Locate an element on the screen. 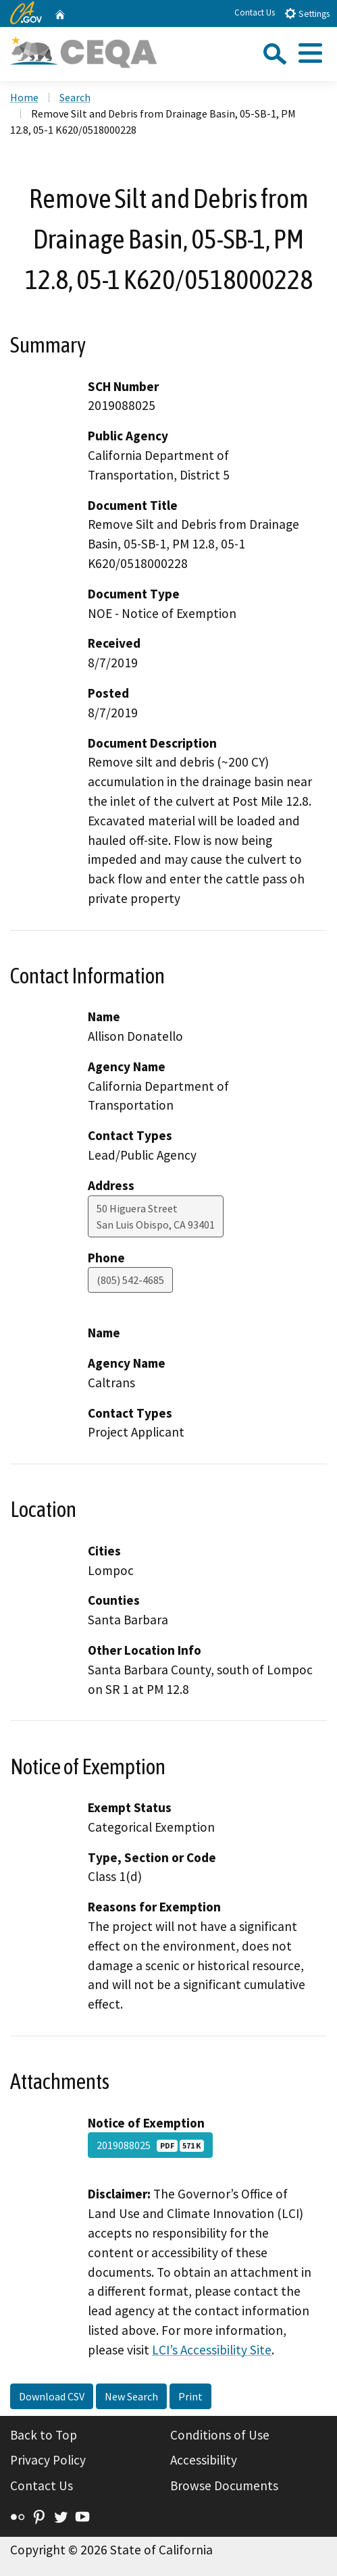 Image resolution: width=337 pixels, height=2576 pixels. Search is located at coordinates (74, 97).